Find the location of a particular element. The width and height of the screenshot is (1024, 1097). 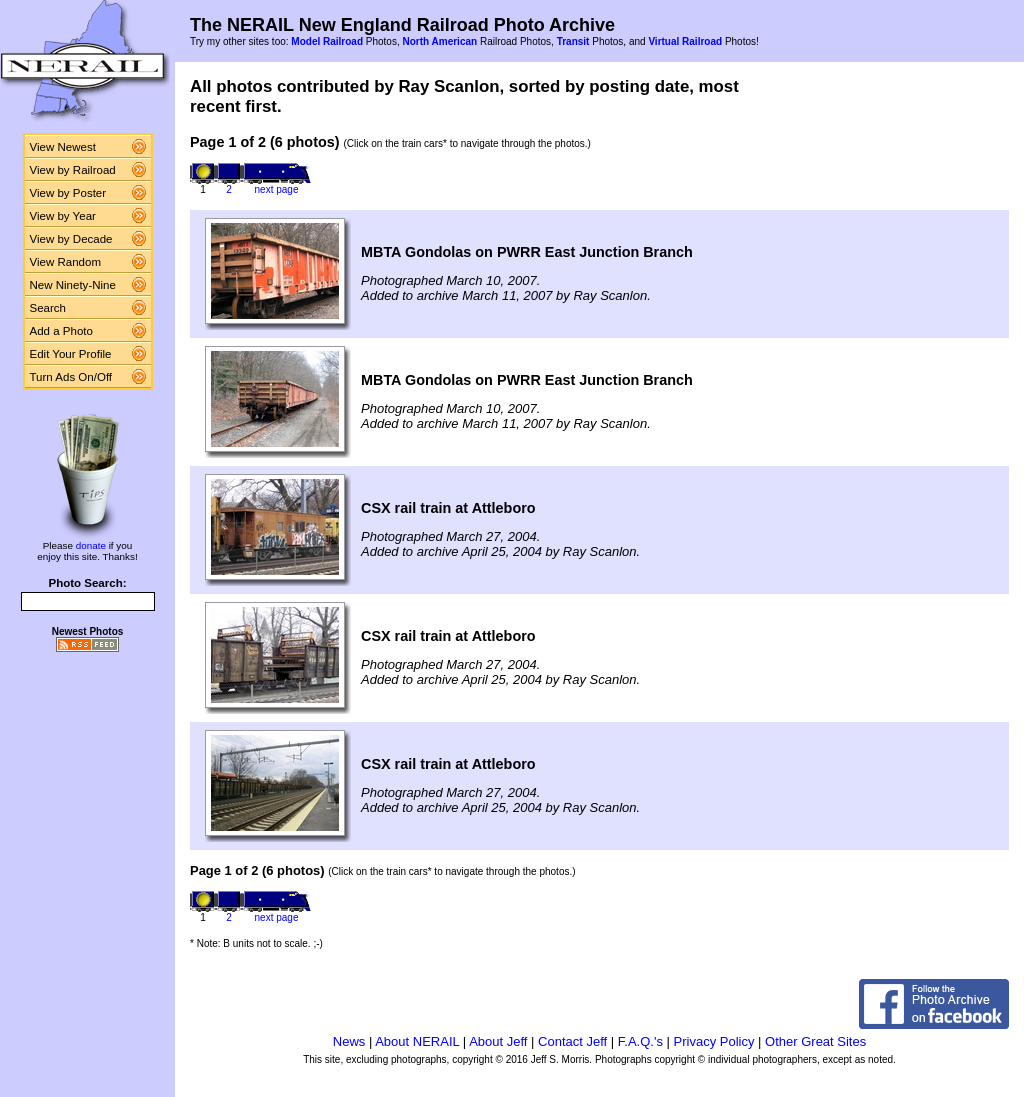

View by Poster is located at coordinates (68, 193).